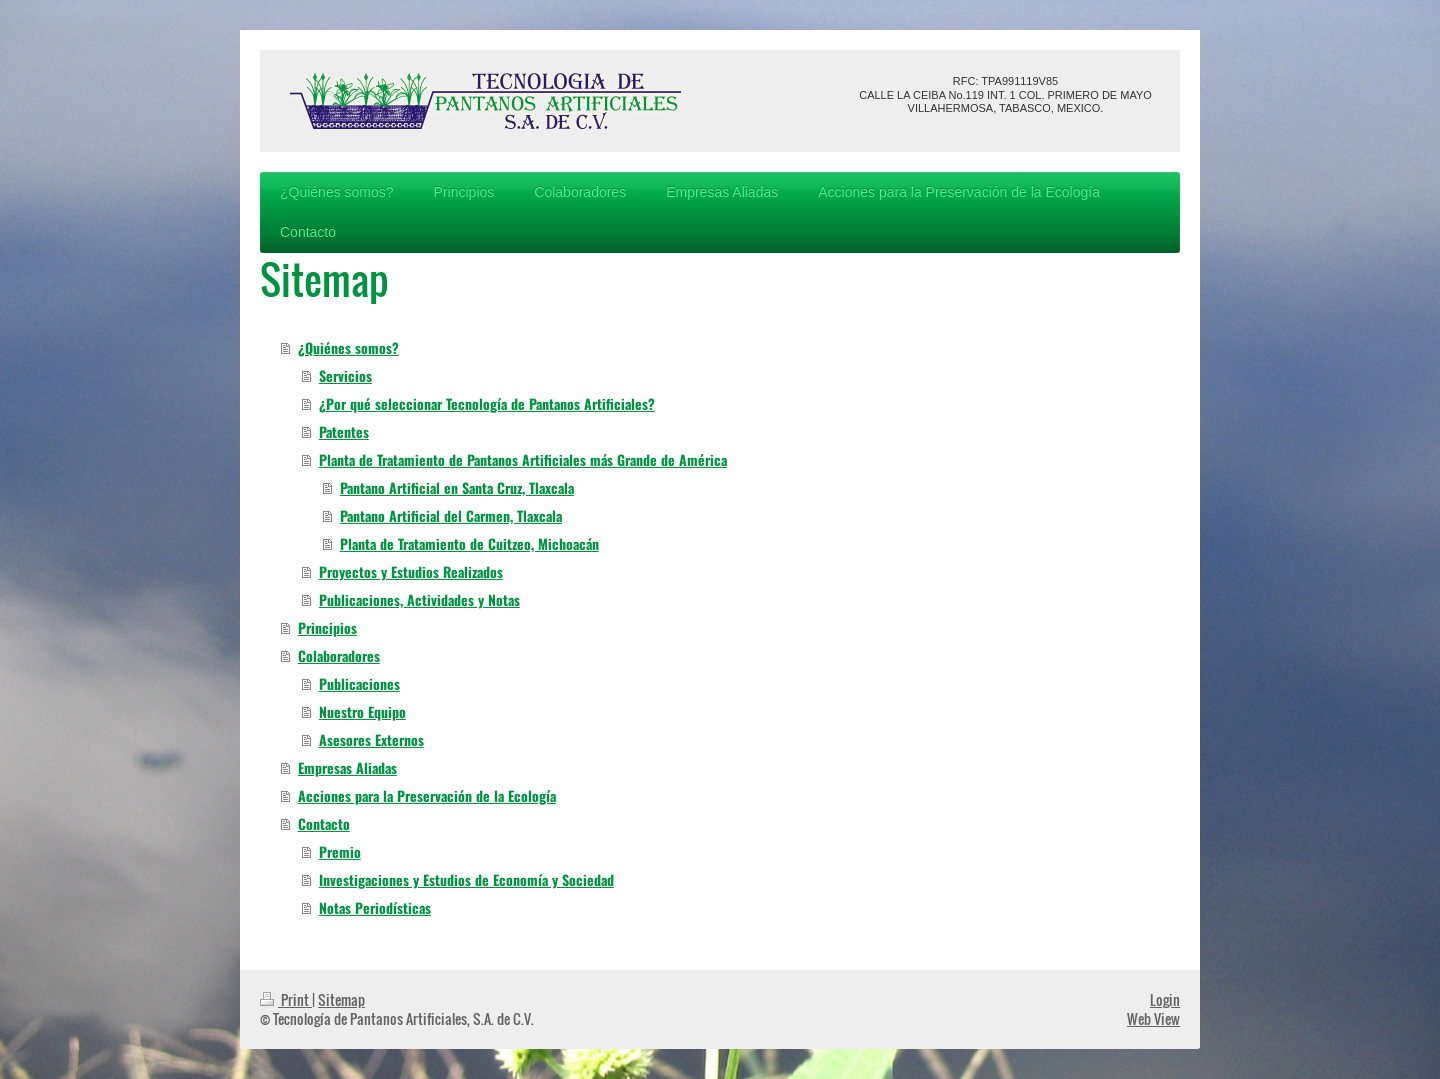  I want to click on ¿Quiénes somos?, so click(348, 347).